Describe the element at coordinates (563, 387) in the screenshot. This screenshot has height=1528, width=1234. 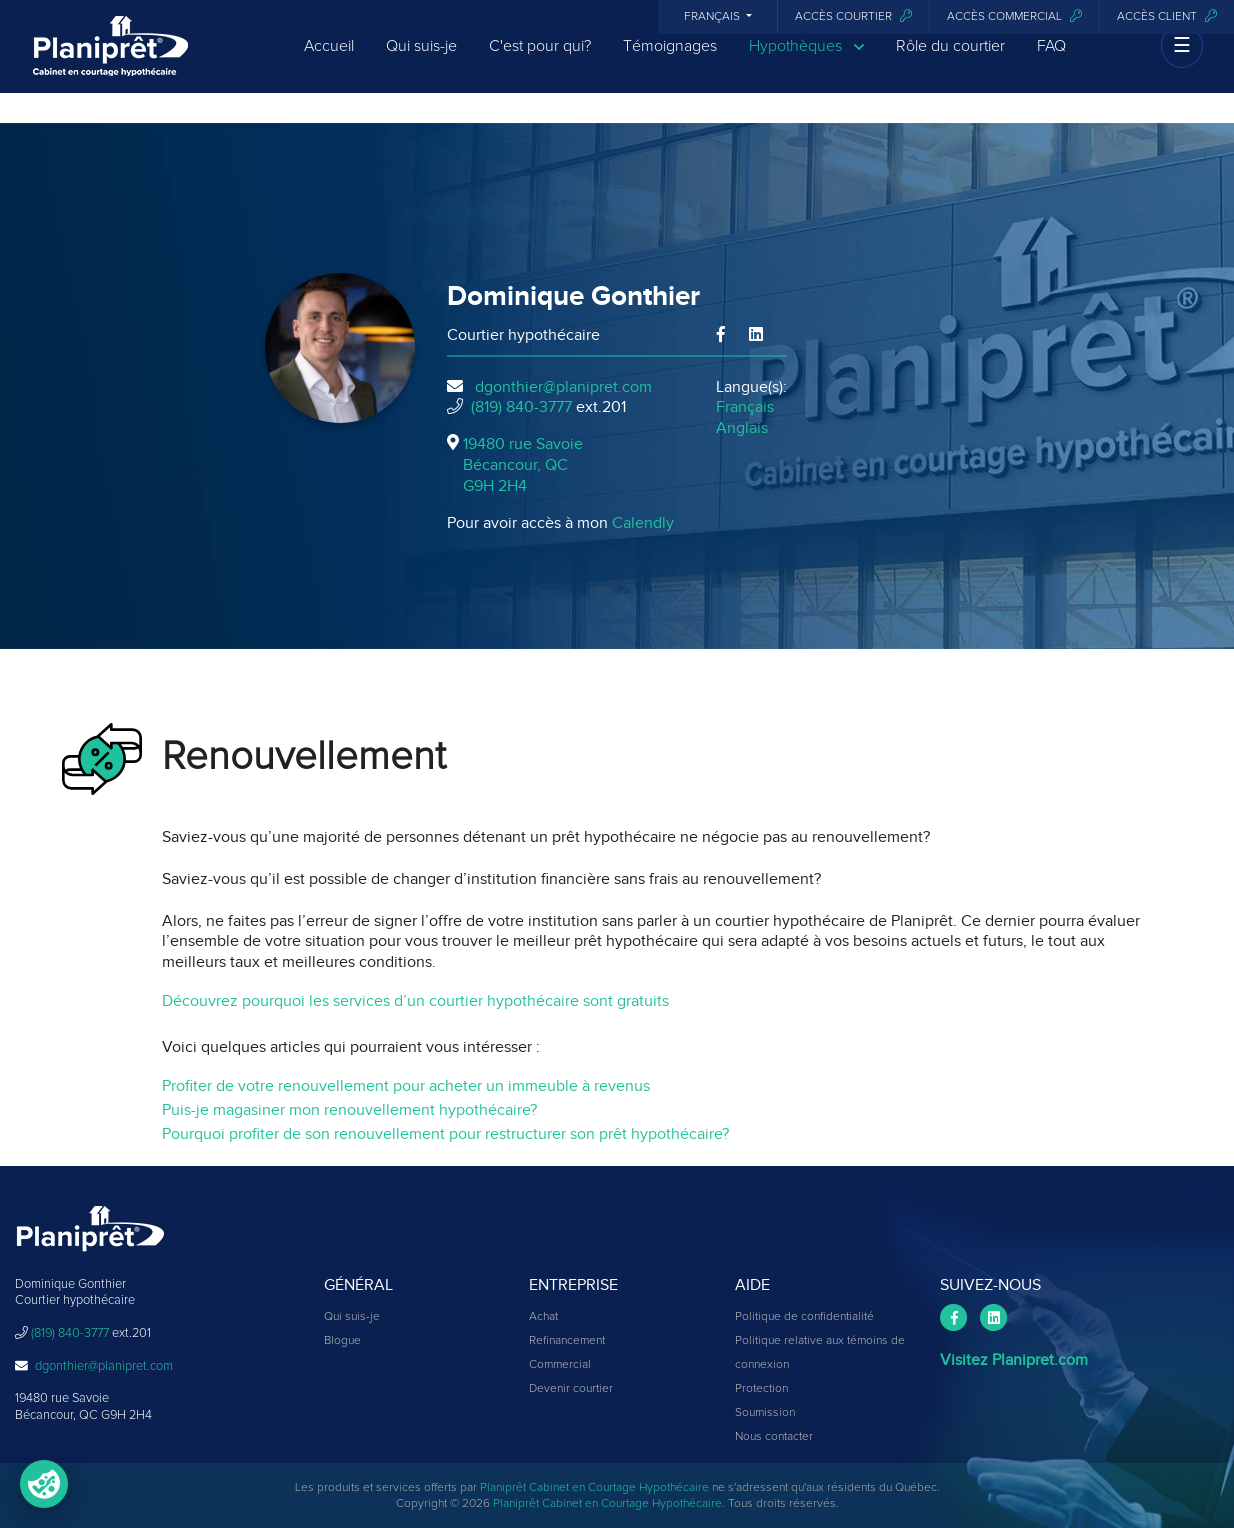
I see `dgonthier@planipret.com` at that location.